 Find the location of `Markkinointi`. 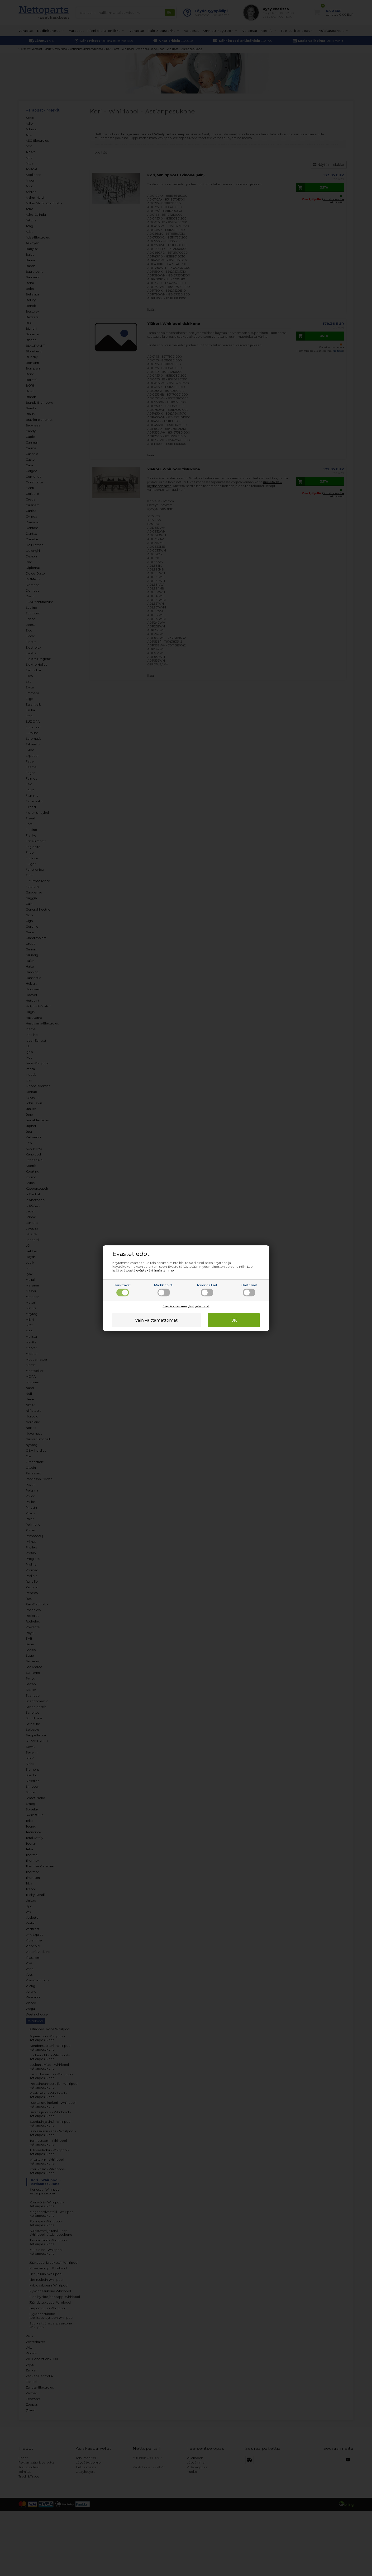

Markkinointi is located at coordinates (163, 1289).